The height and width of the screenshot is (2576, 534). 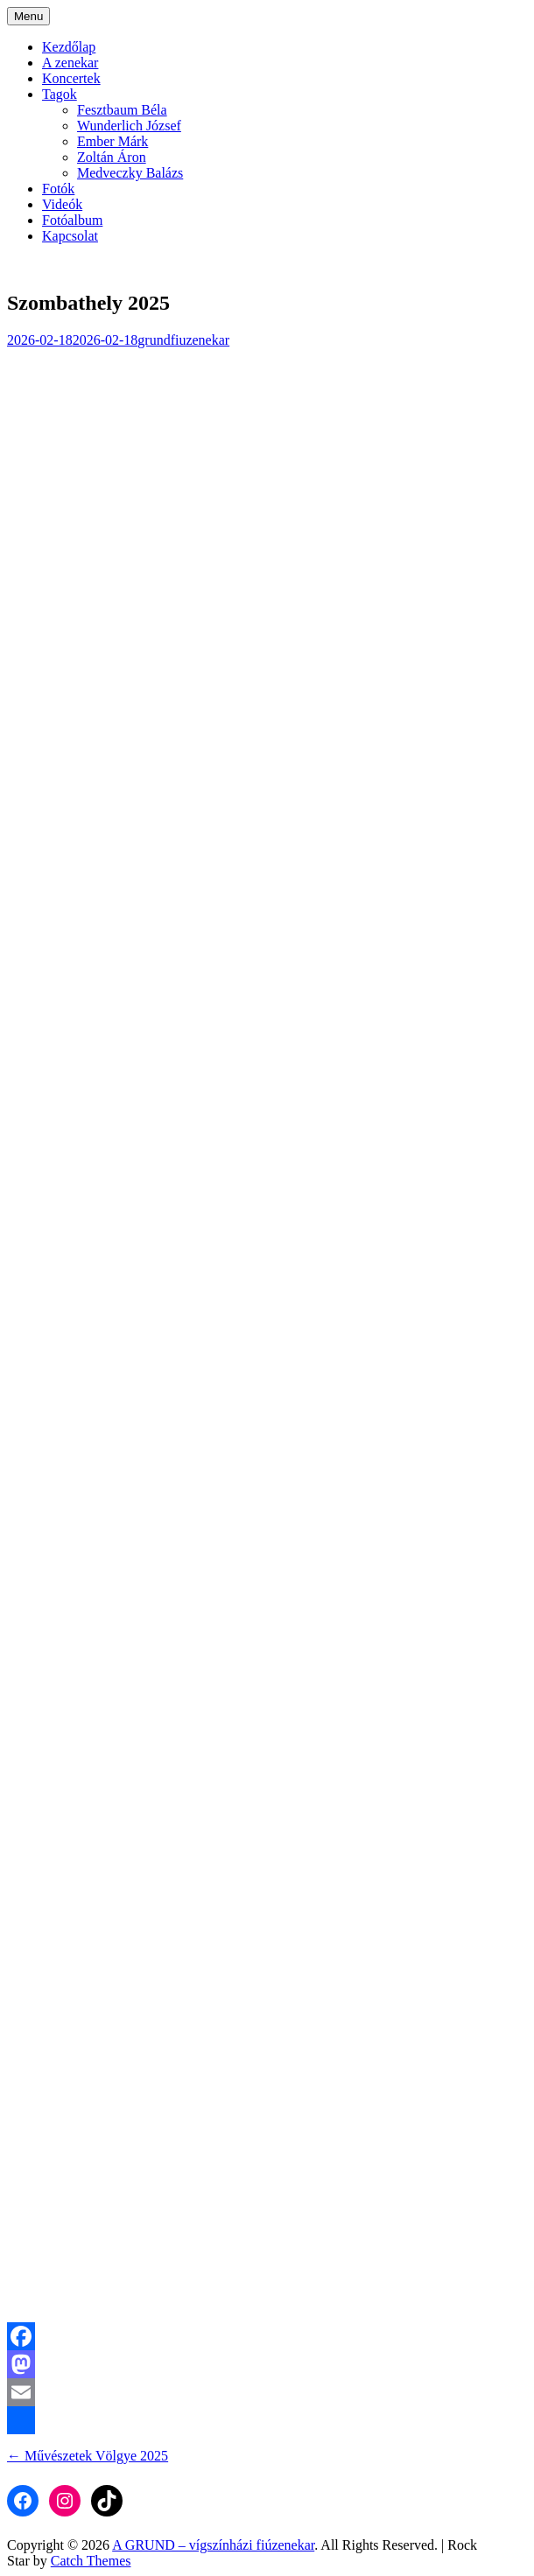 What do you see at coordinates (72, 220) in the screenshot?
I see `Fotóalbum` at bounding box center [72, 220].